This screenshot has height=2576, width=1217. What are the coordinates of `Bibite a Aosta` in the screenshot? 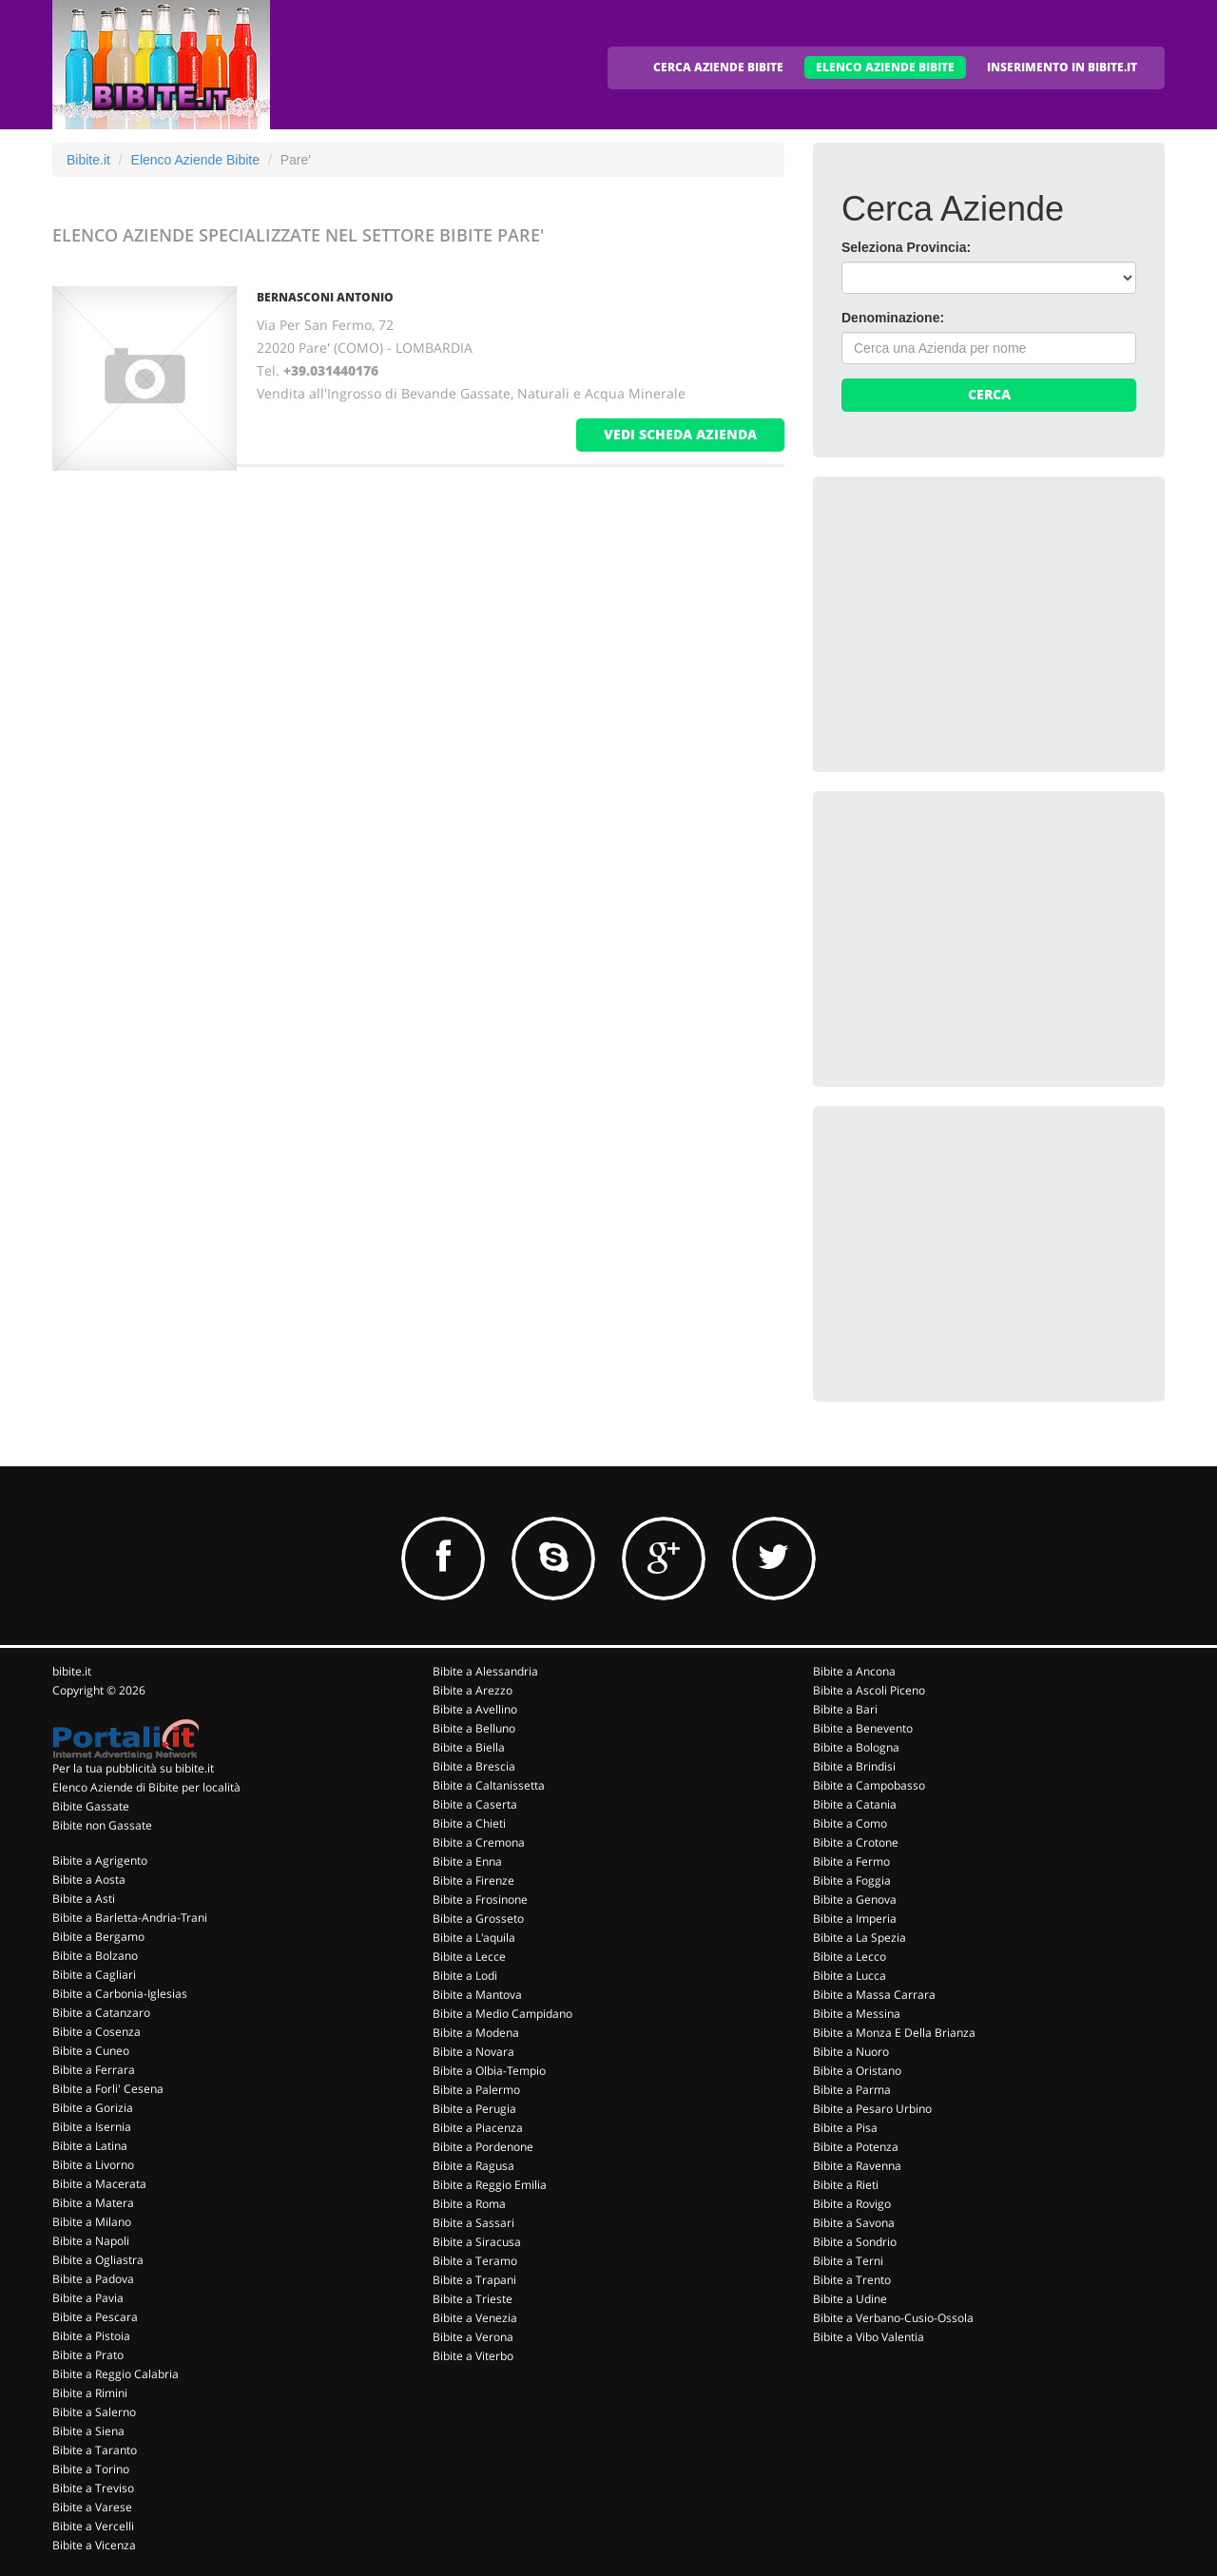 It's located at (89, 1879).